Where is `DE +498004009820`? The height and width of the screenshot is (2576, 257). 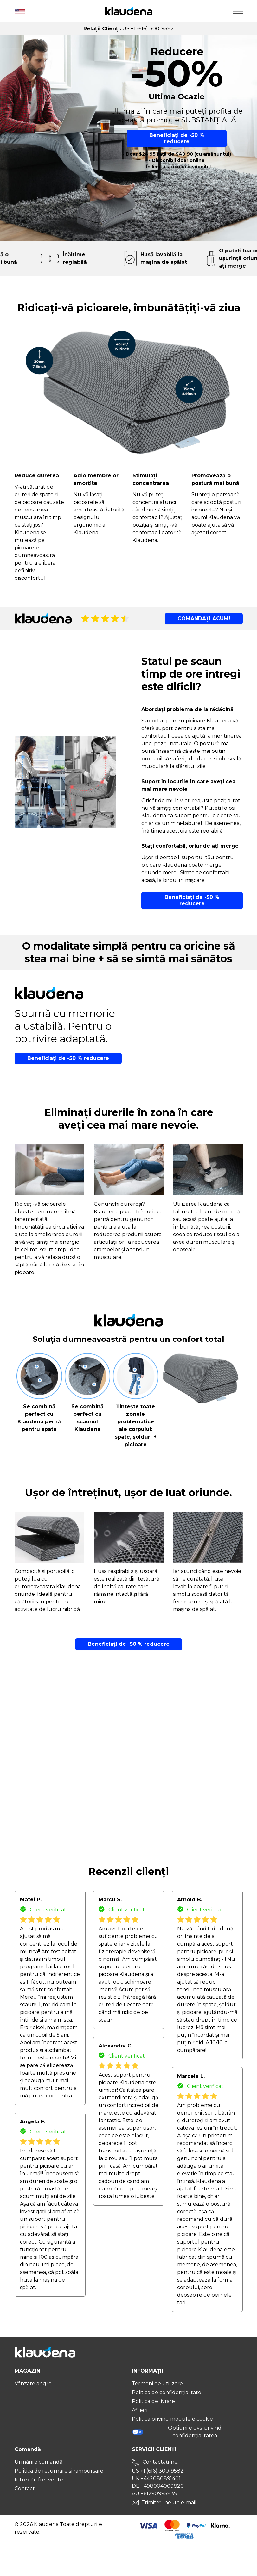
DE +498004009820 is located at coordinates (158, 2486).